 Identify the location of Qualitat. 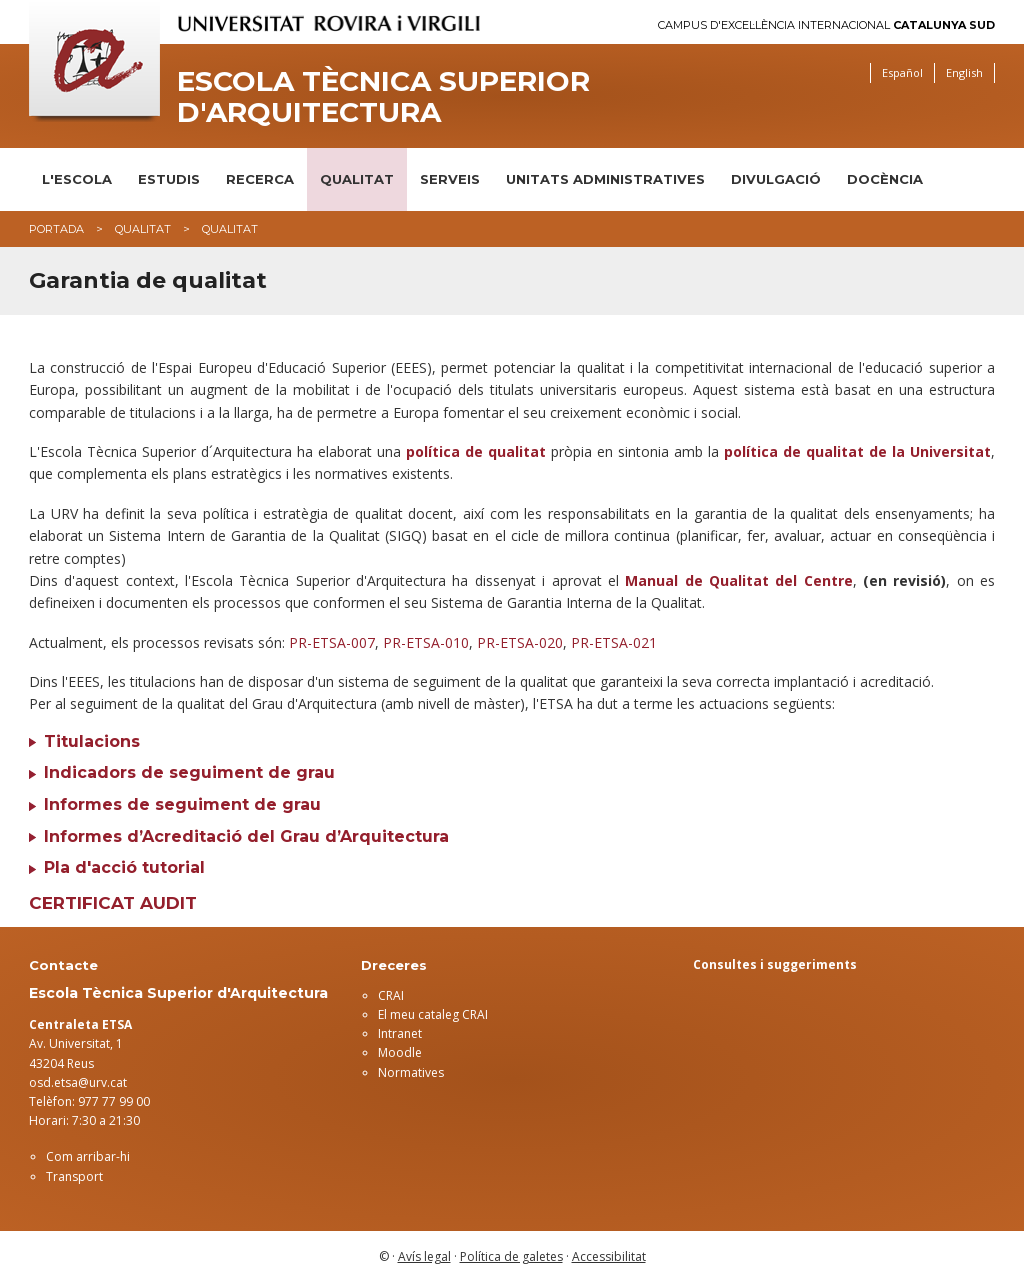
(357, 179).